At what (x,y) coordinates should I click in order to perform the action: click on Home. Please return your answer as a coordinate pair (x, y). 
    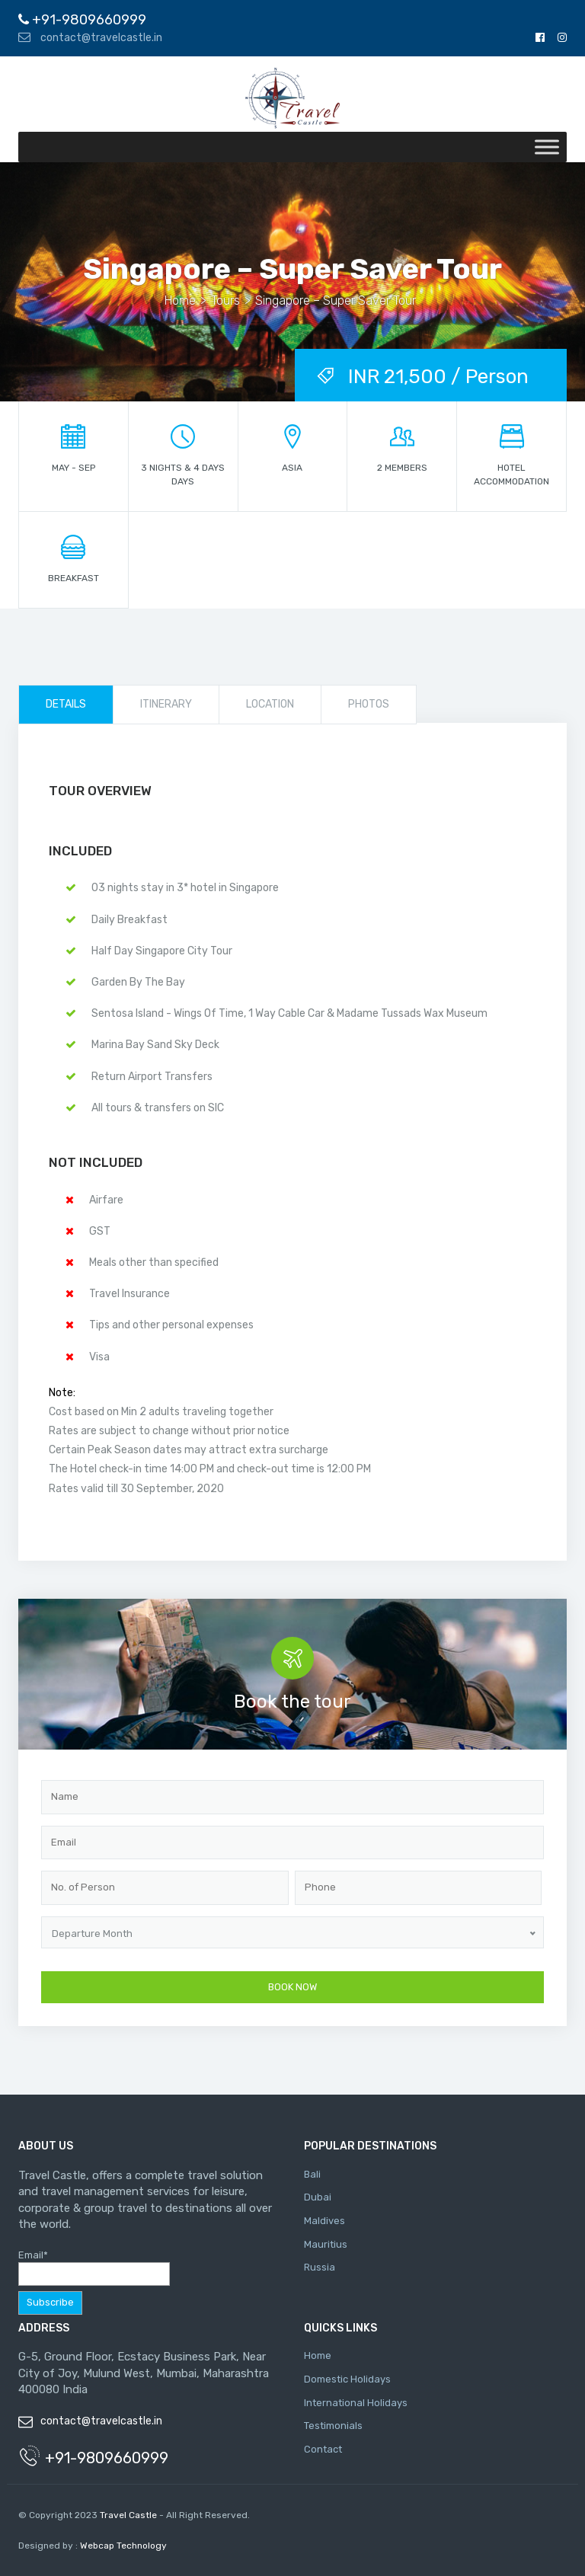
    Looking at the image, I should click on (180, 300).